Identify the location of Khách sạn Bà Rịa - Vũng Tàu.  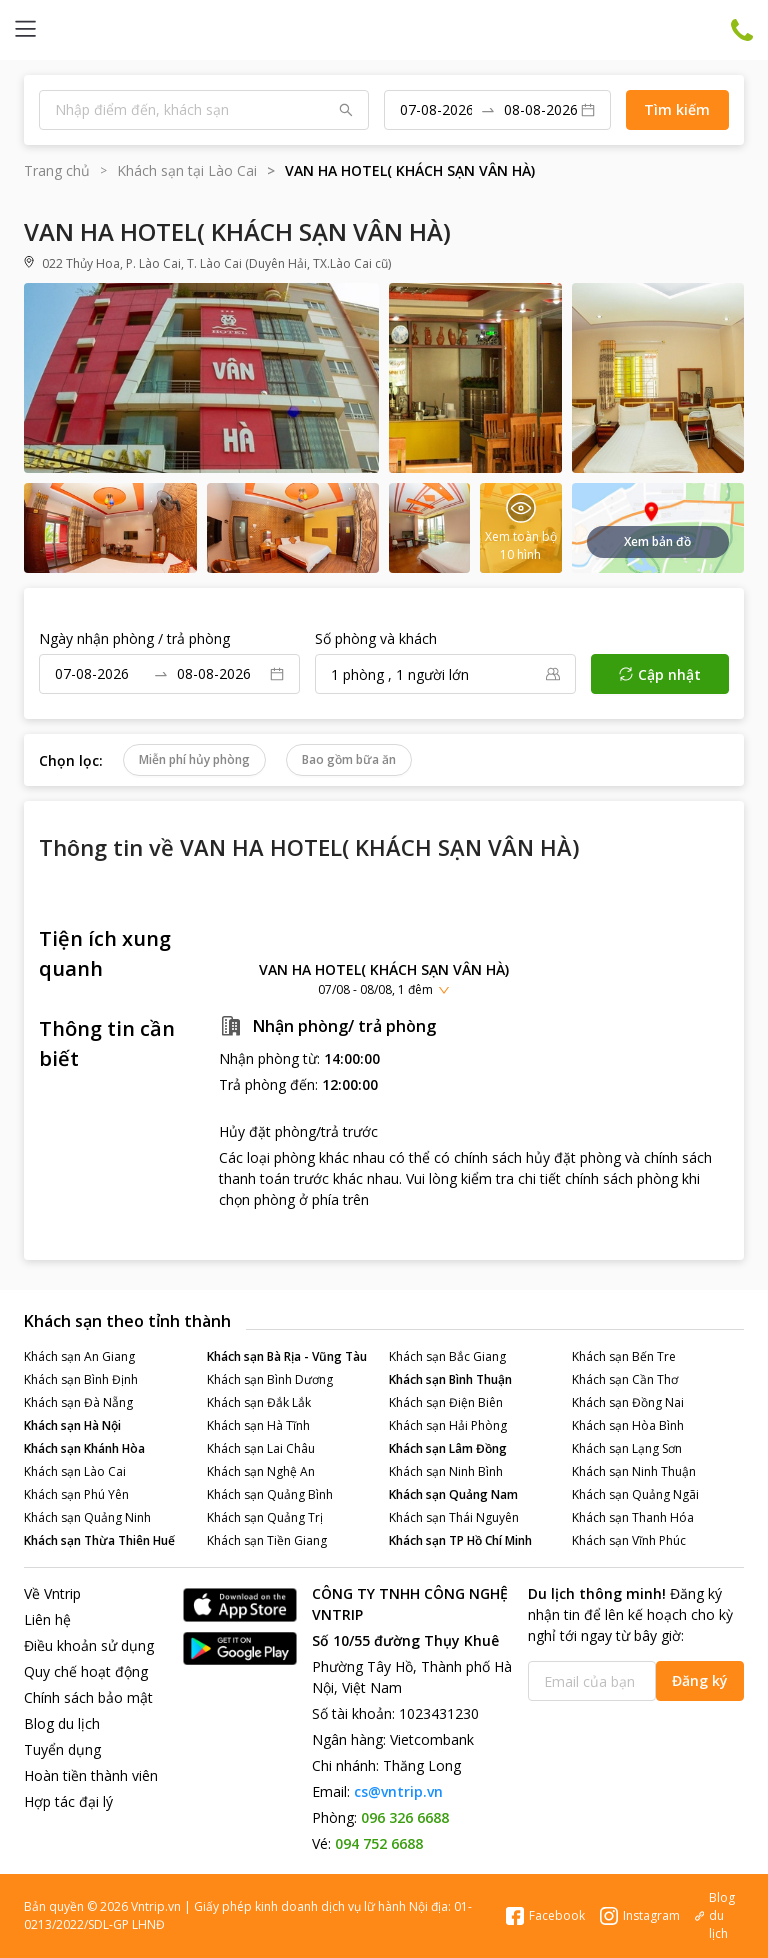
(287, 1356).